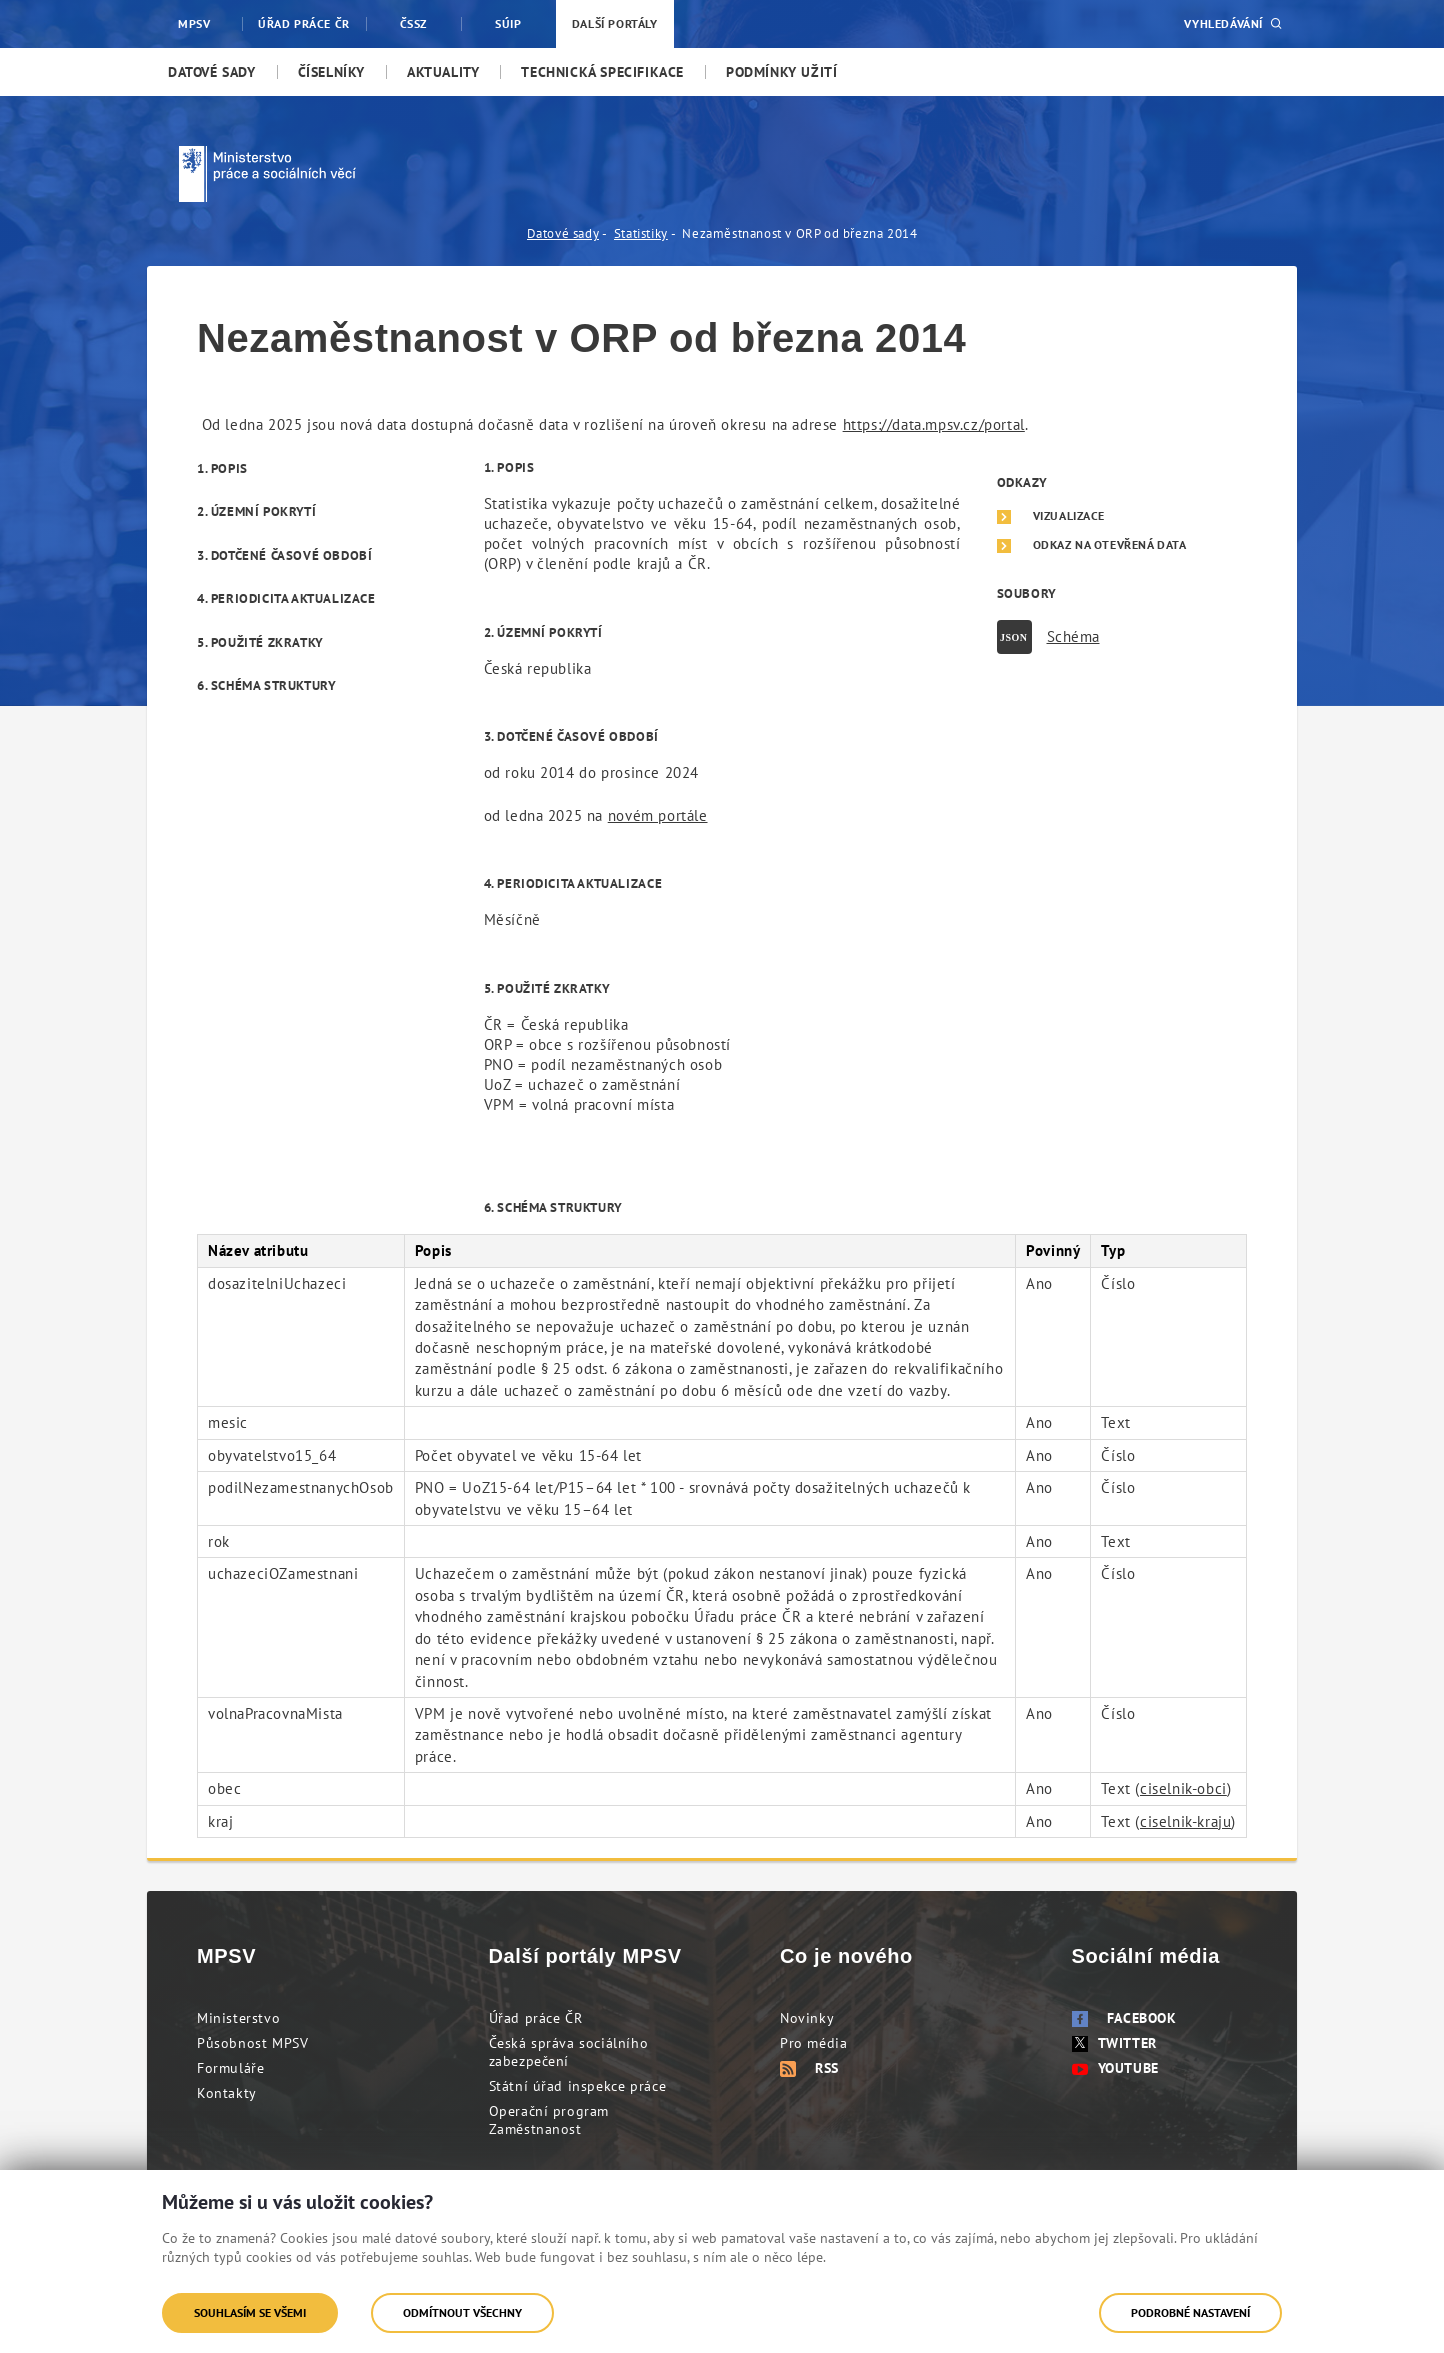  I want to click on Vizualizace, so click(1069, 516).